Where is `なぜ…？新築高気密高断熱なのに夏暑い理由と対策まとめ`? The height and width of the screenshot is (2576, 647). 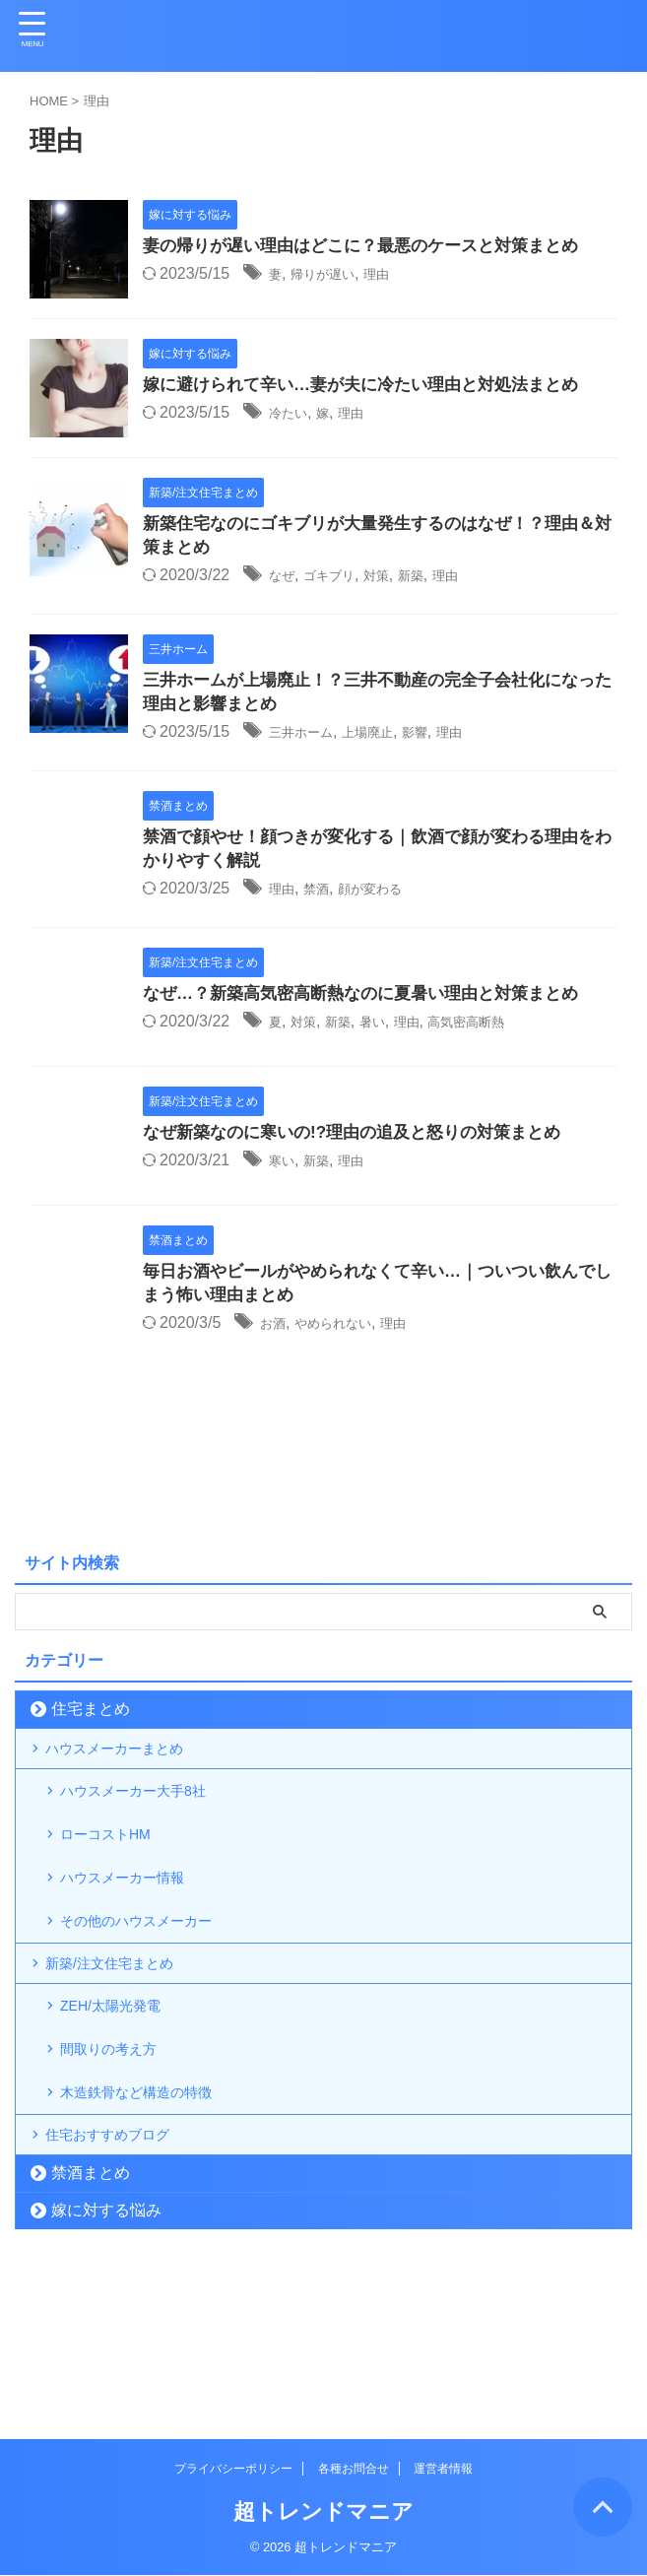
なぜ…？新築高気密高断熱なのに夏暑い理由と対策まとめ is located at coordinates (373, 1004).